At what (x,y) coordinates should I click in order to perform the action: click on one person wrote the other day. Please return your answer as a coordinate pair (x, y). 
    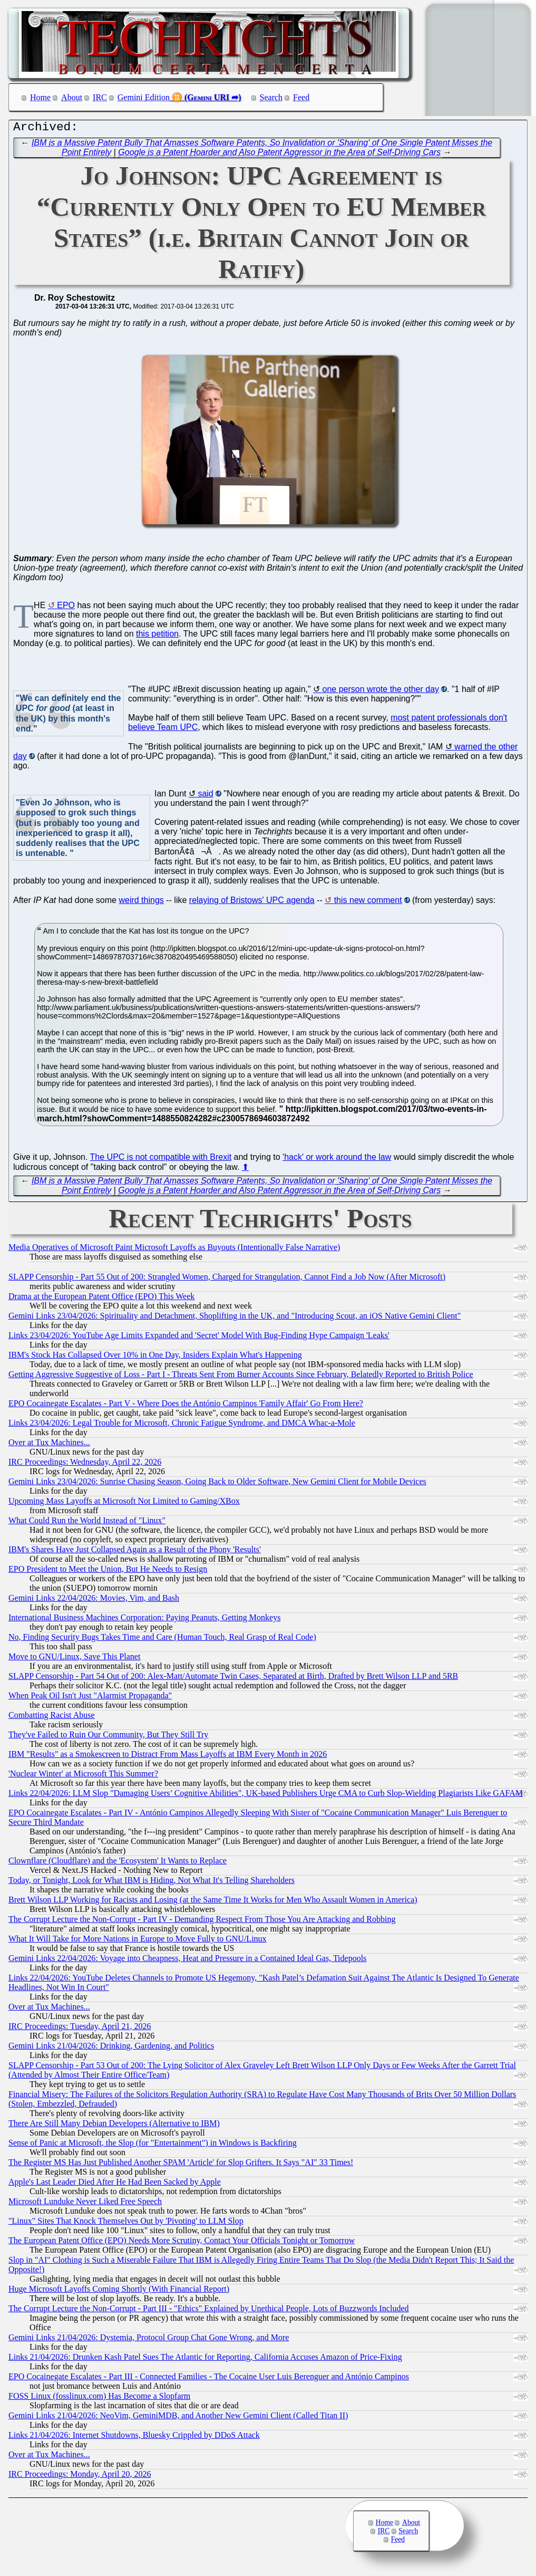
    Looking at the image, I should click on (381, 691).